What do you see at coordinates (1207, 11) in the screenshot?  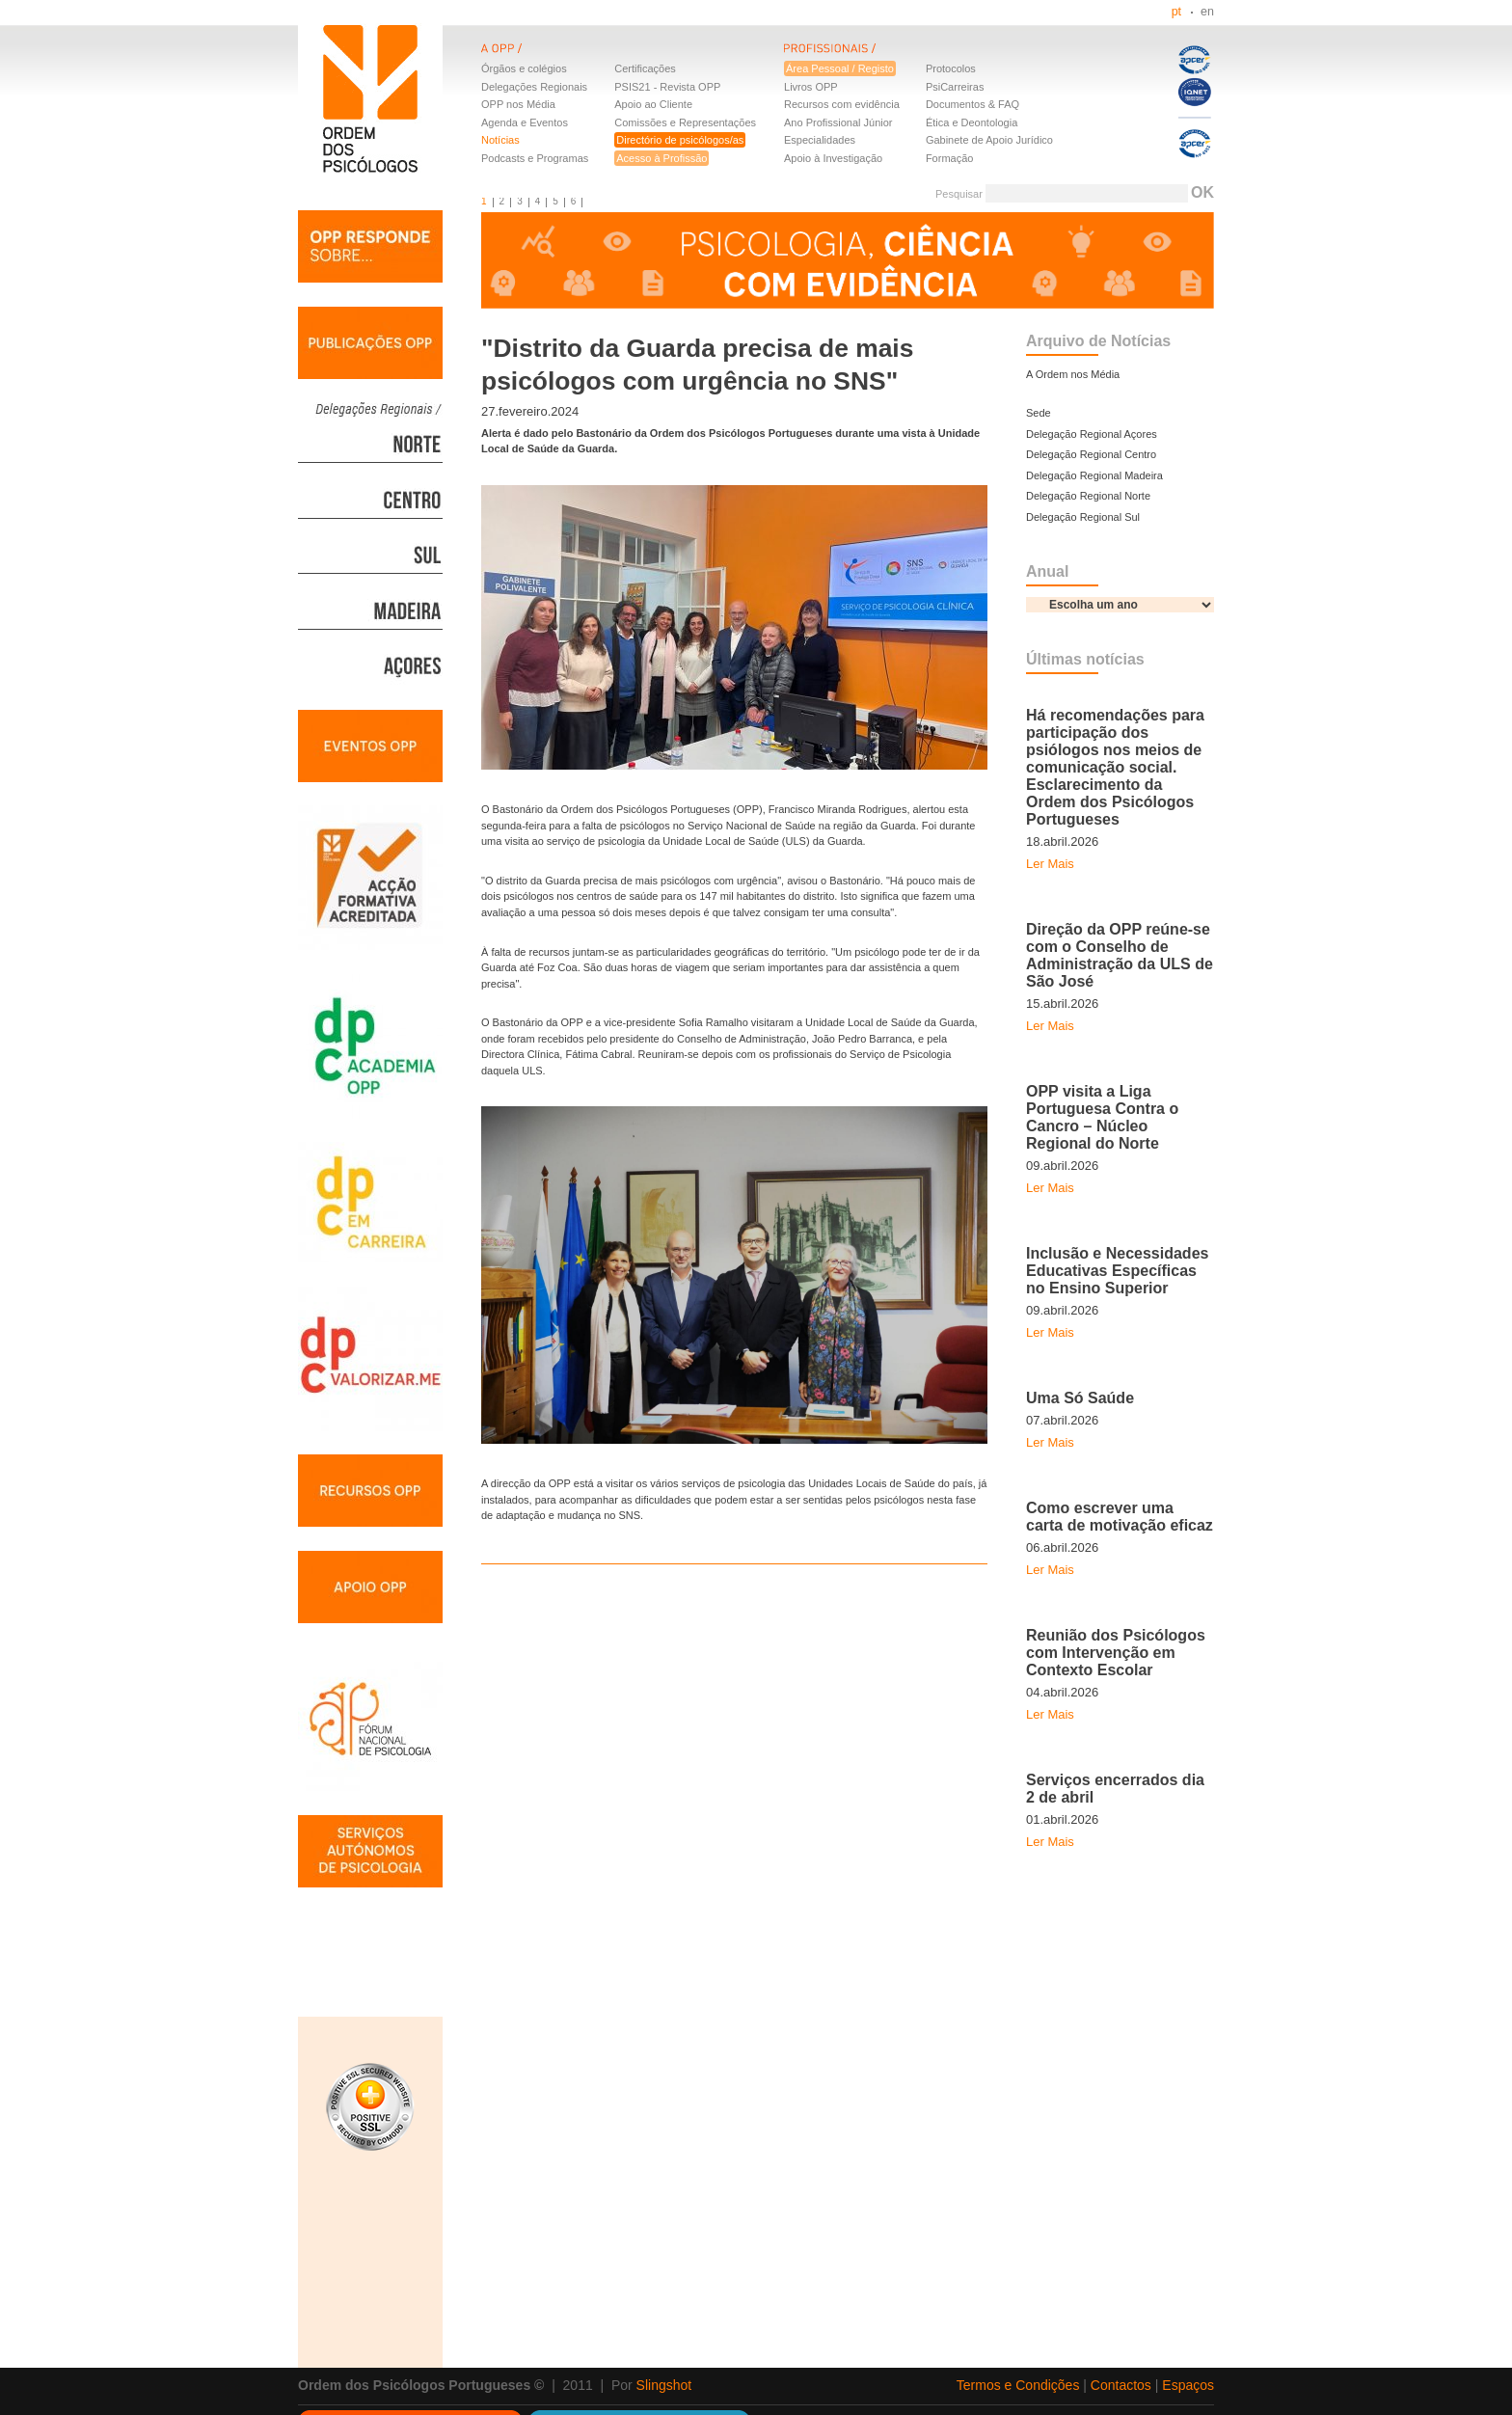 I see `en` at bounding box center [1207, 11].